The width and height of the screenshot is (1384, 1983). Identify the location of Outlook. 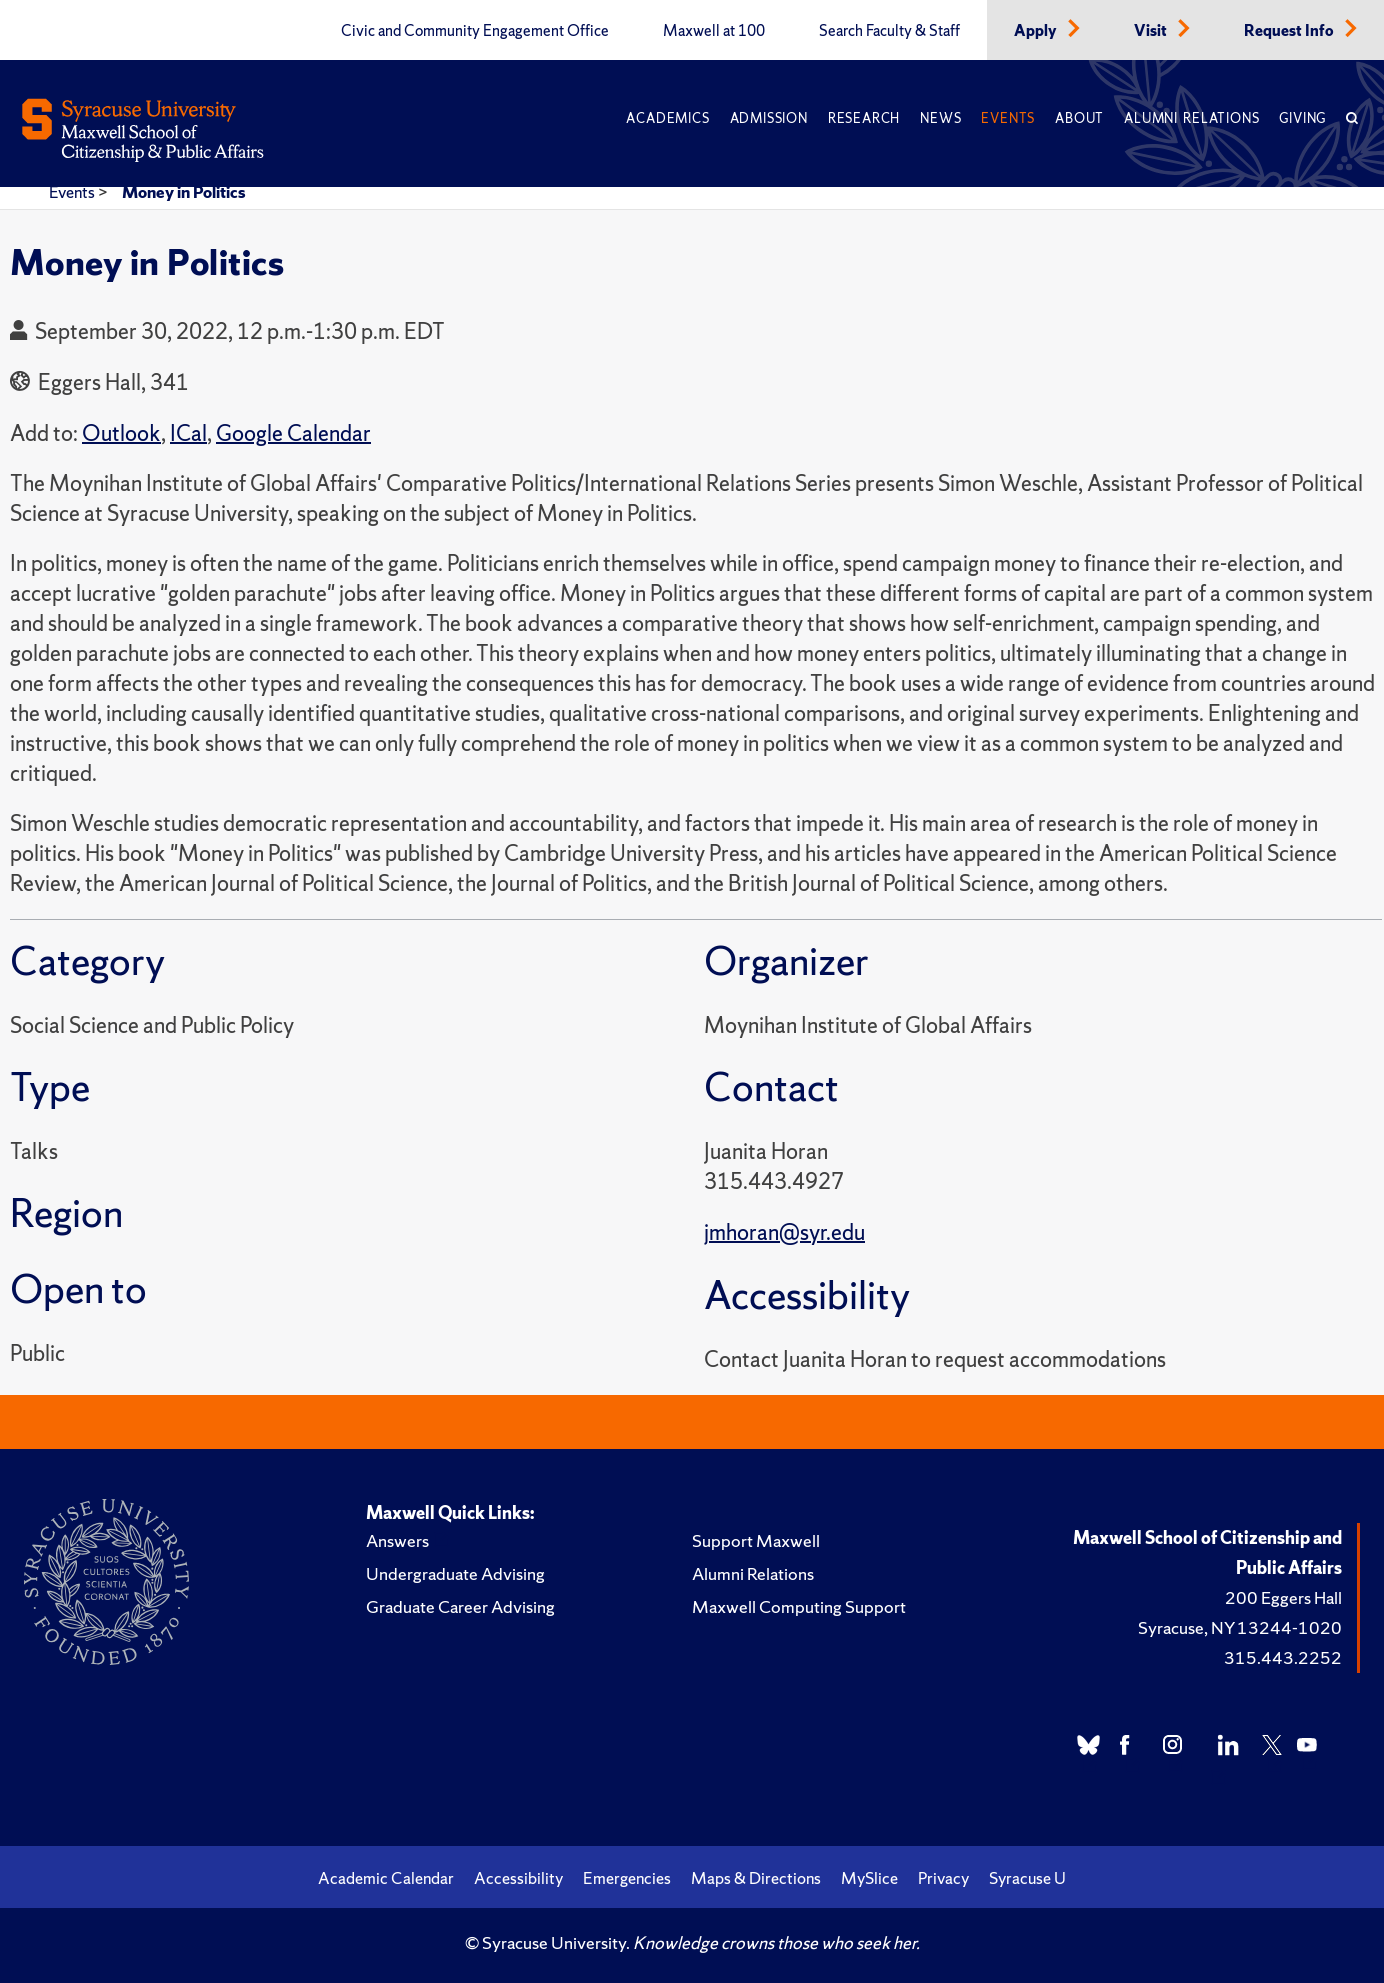
(121, 433).